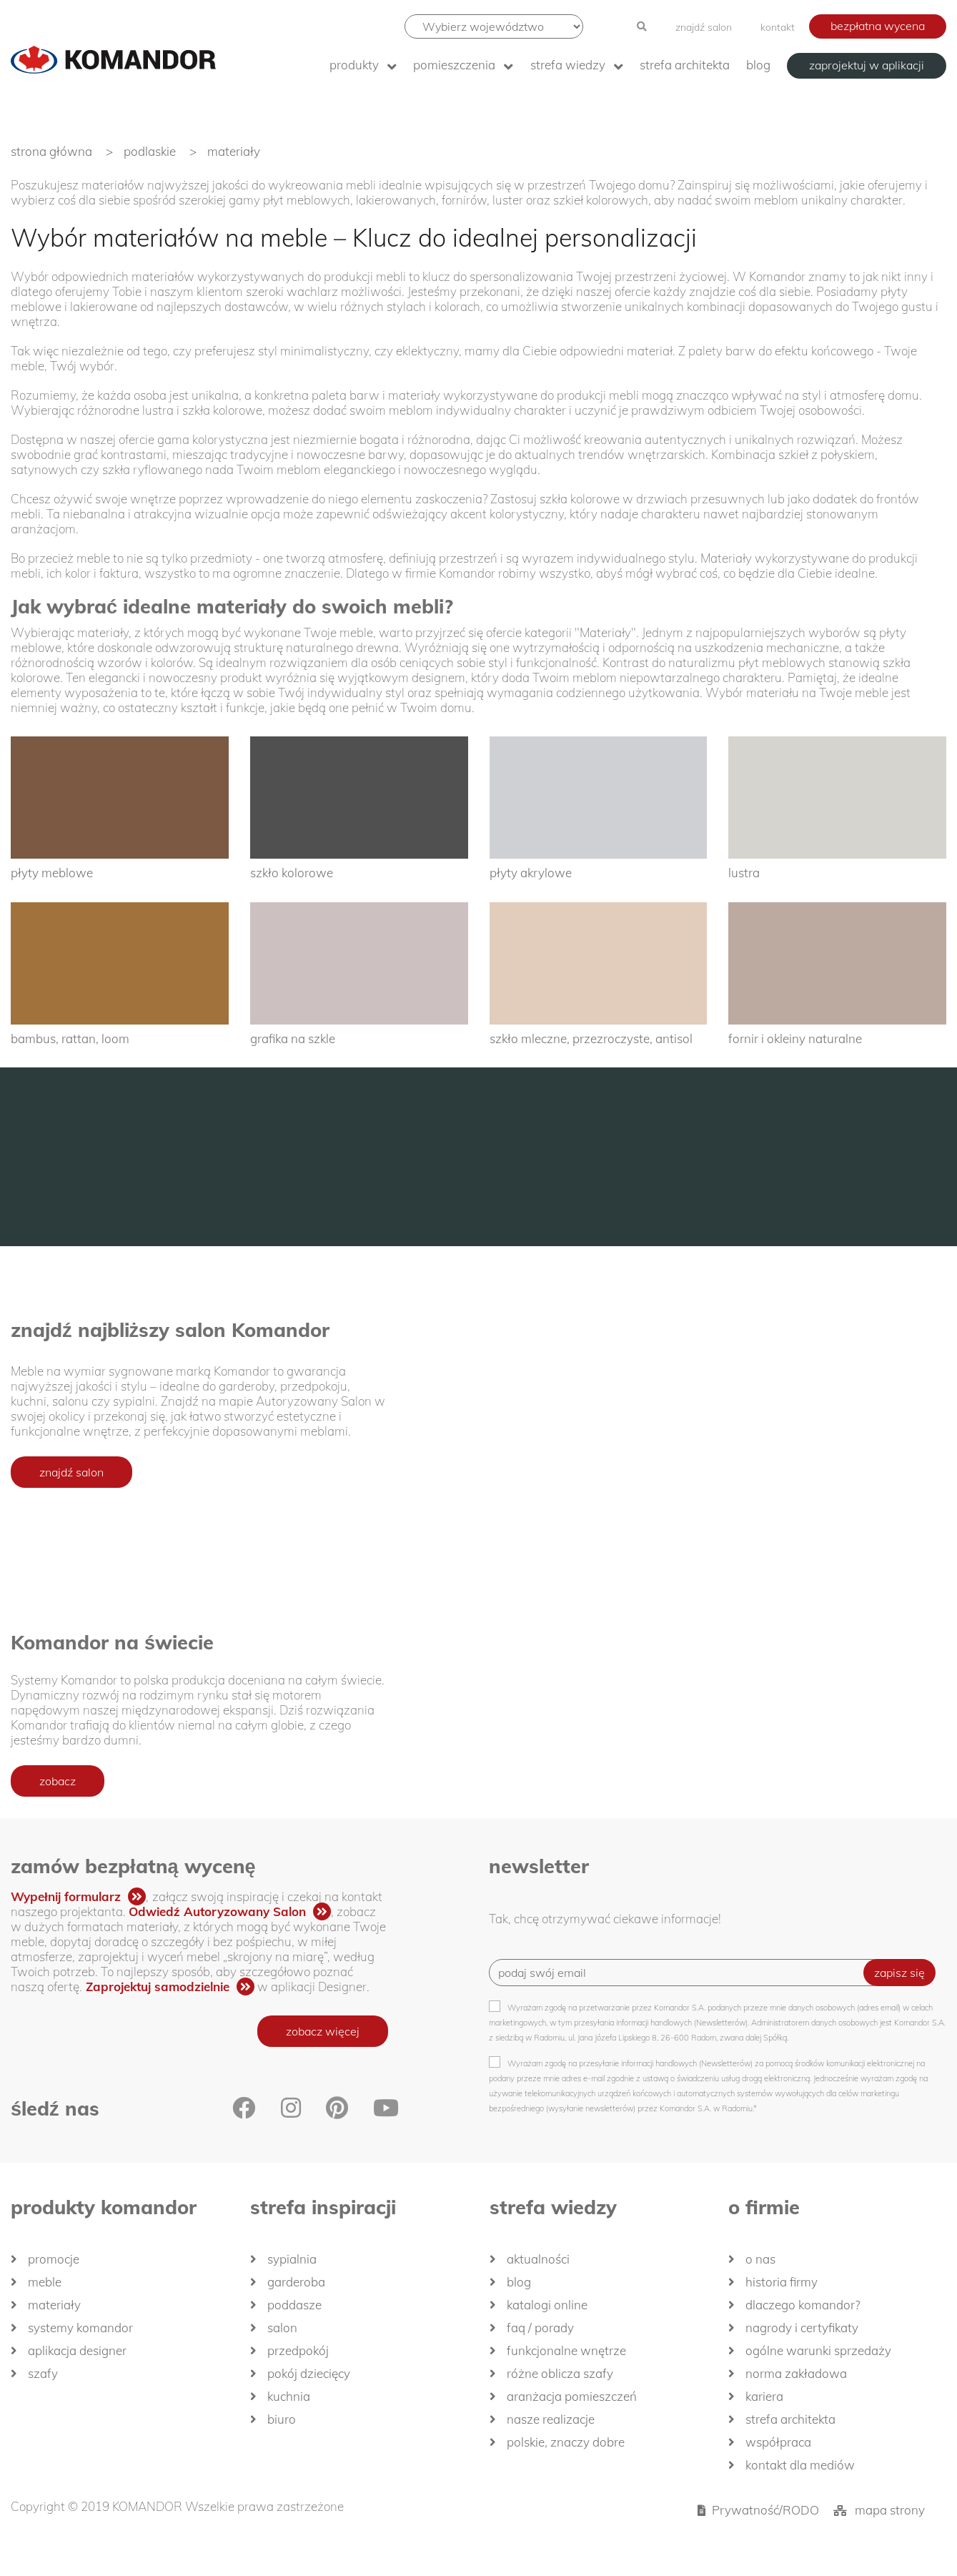 The height and width of the screenshot is (2576, 957). Describe the element at coordinates (57, 1781) in the screenshot. I see `zobacz` at that location.